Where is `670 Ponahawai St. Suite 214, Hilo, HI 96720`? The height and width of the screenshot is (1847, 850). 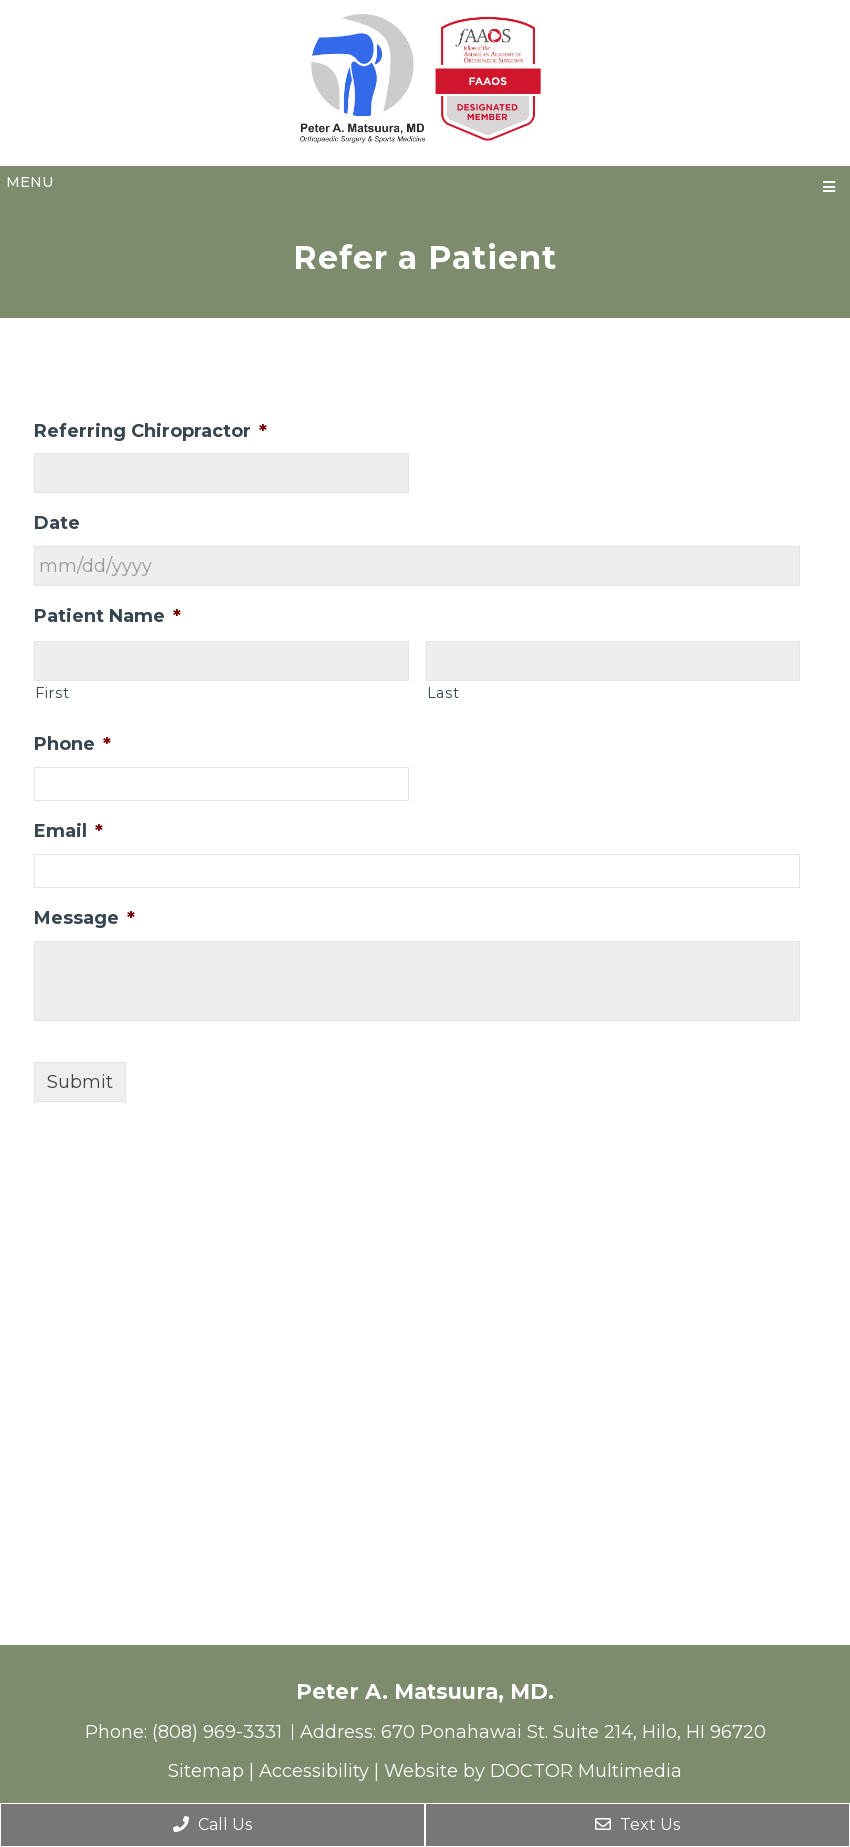
670 Ponahawai St. Suite 214, Hilo, HI 96720 is located at coordinates (573, 1732).